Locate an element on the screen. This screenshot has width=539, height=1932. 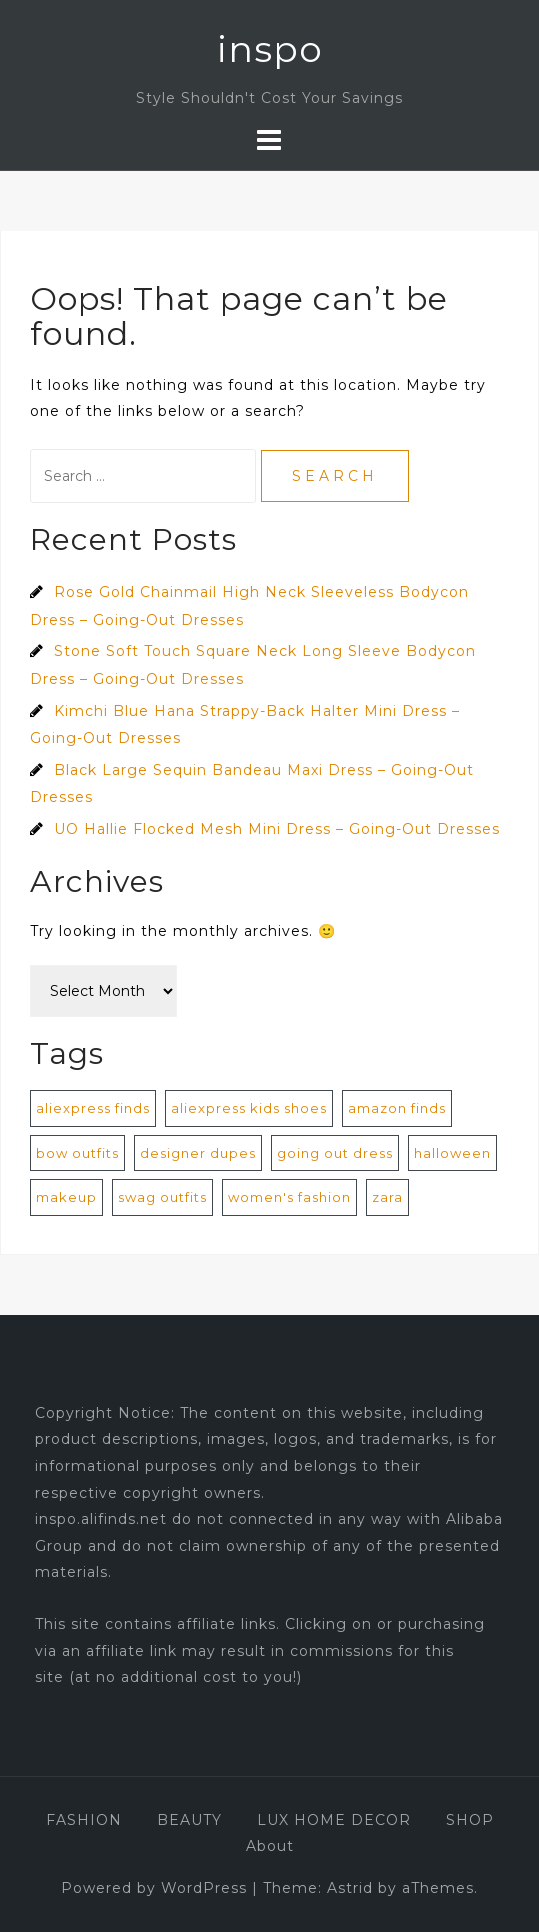
designer dupes [designer dupes (8 items)] is located at coordinates (198, 1153).